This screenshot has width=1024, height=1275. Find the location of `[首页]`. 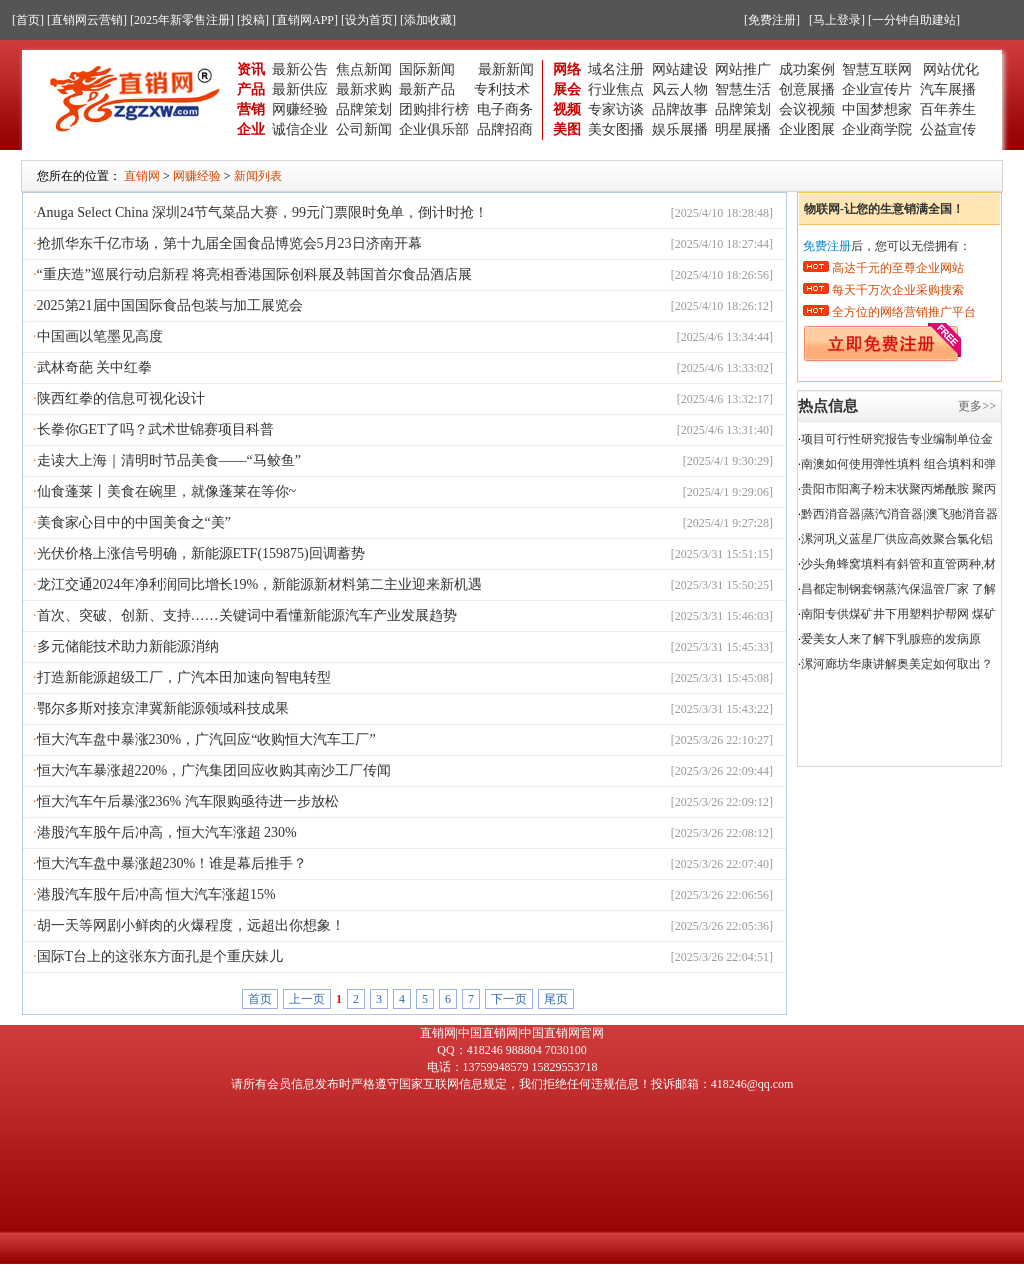

[首页] is located at coordinates (28, 20).